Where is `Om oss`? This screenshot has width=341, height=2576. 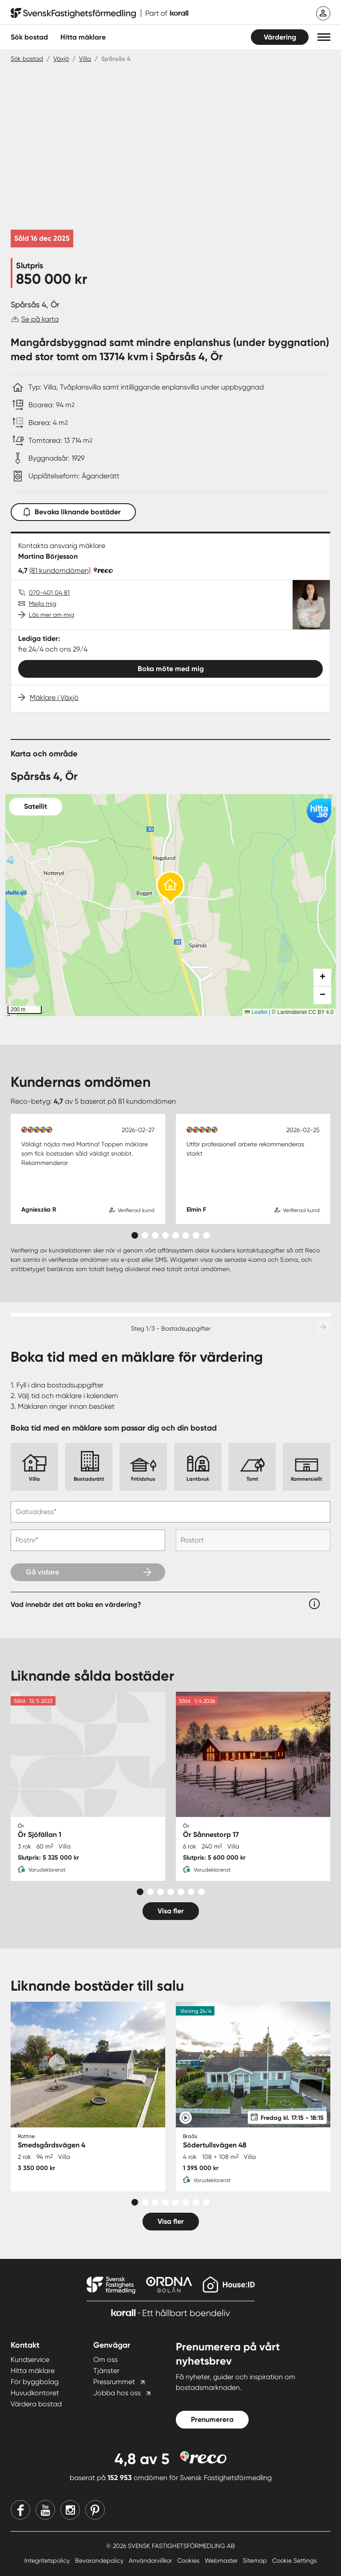
Om oss is located at coordinates (105, 2359).